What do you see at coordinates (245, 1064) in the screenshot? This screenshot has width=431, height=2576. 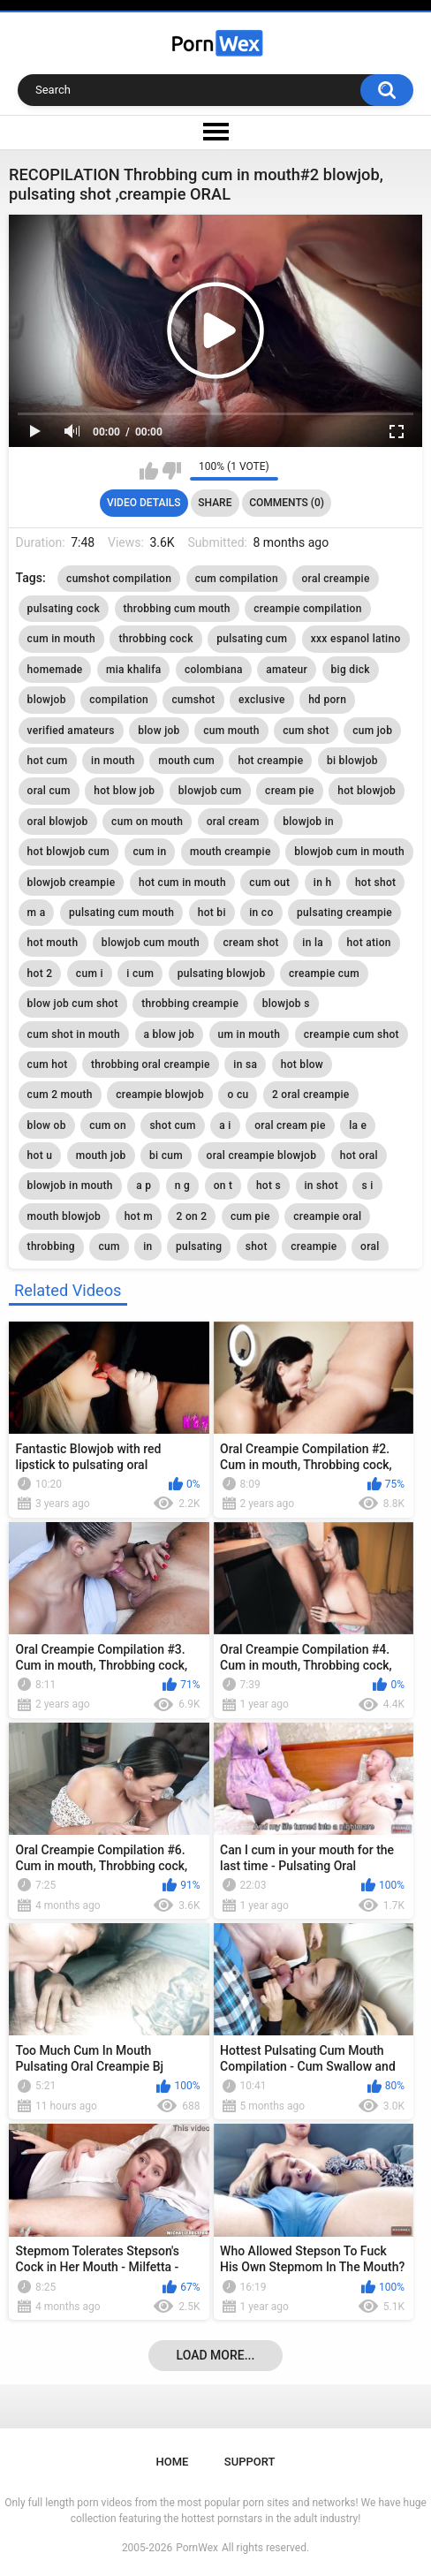 I see `in sa` at bounding box center [245, 1064].